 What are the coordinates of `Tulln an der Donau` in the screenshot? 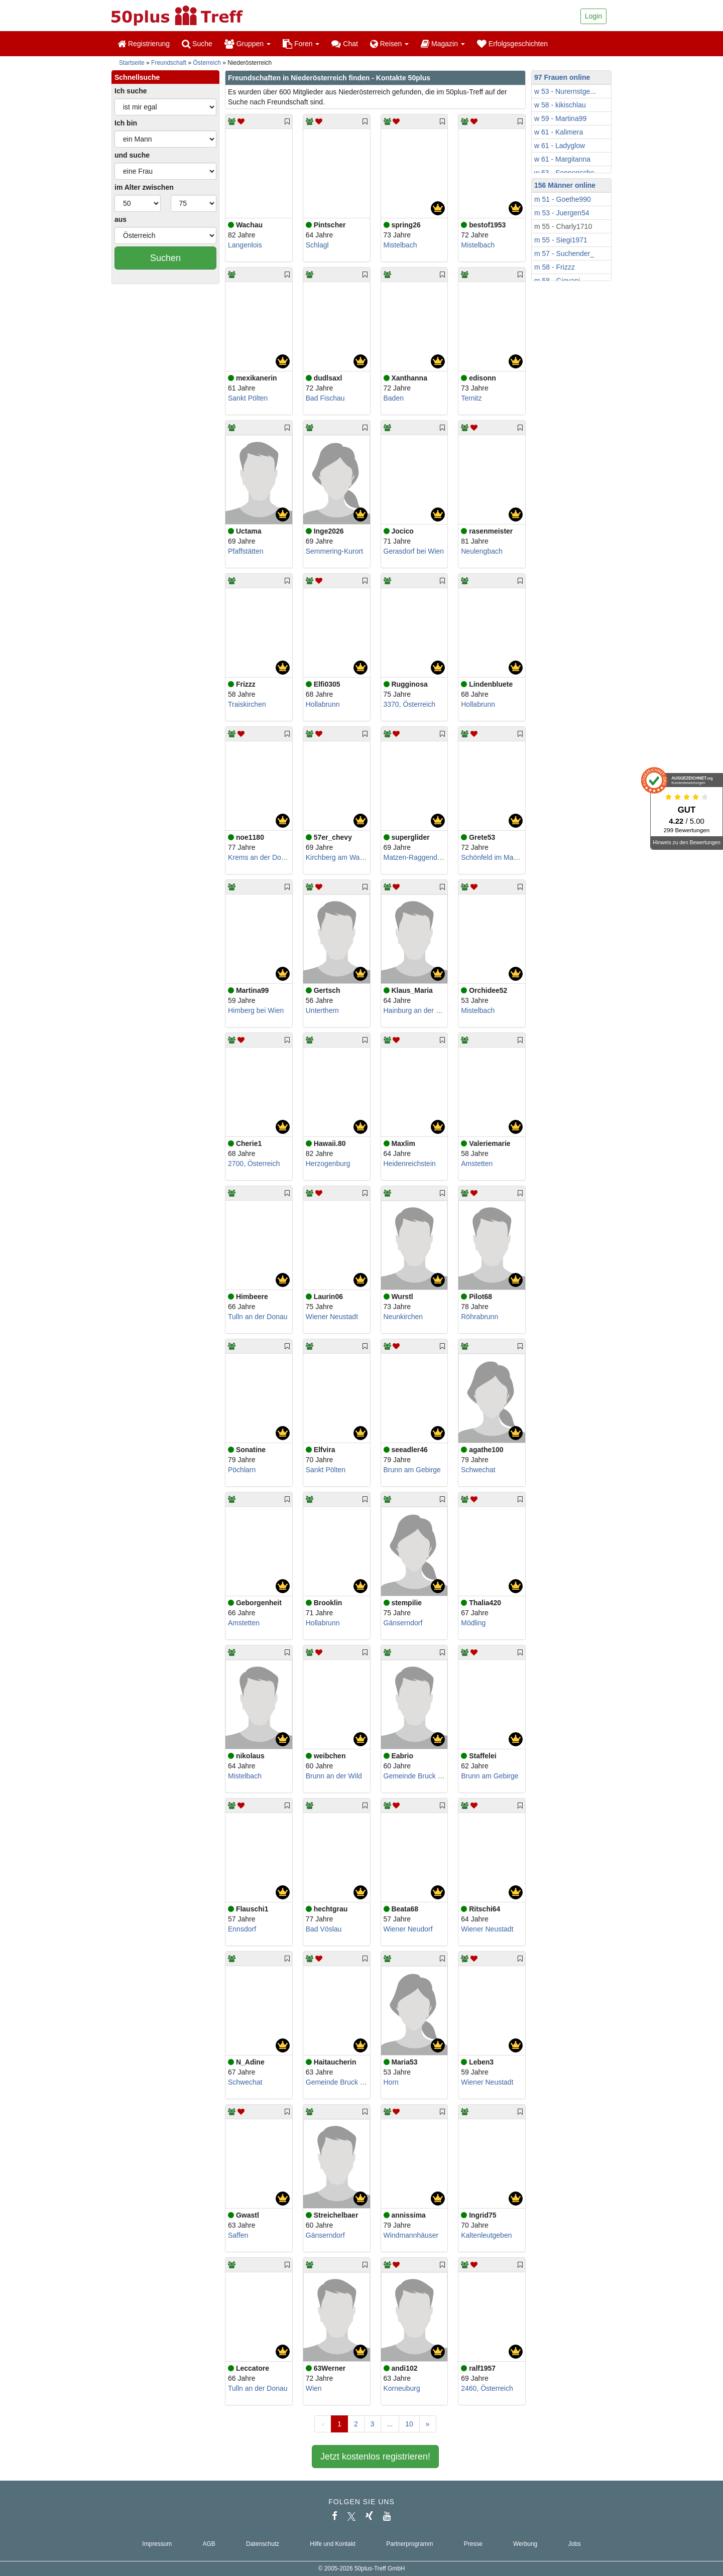 It's located at (258, 1317).